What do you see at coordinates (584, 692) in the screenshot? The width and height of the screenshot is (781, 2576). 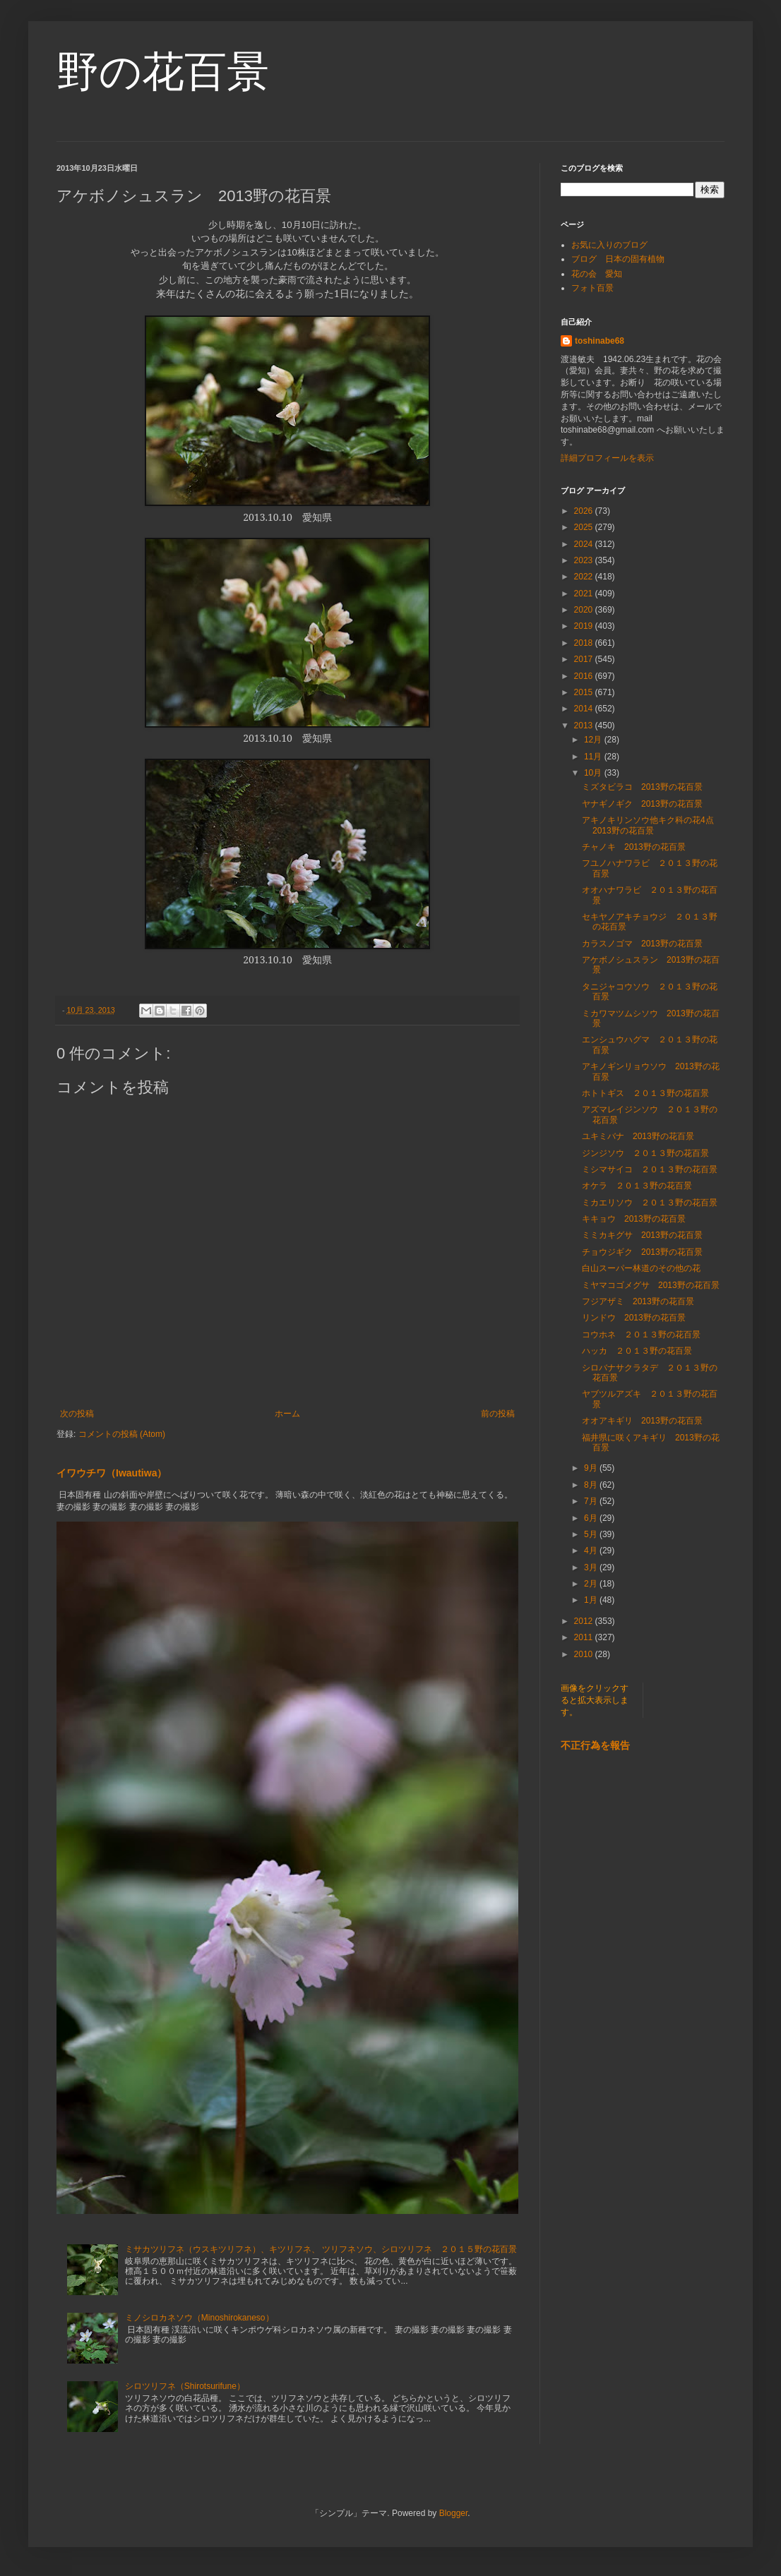 I see `2015` at bounding box center [584, 692].